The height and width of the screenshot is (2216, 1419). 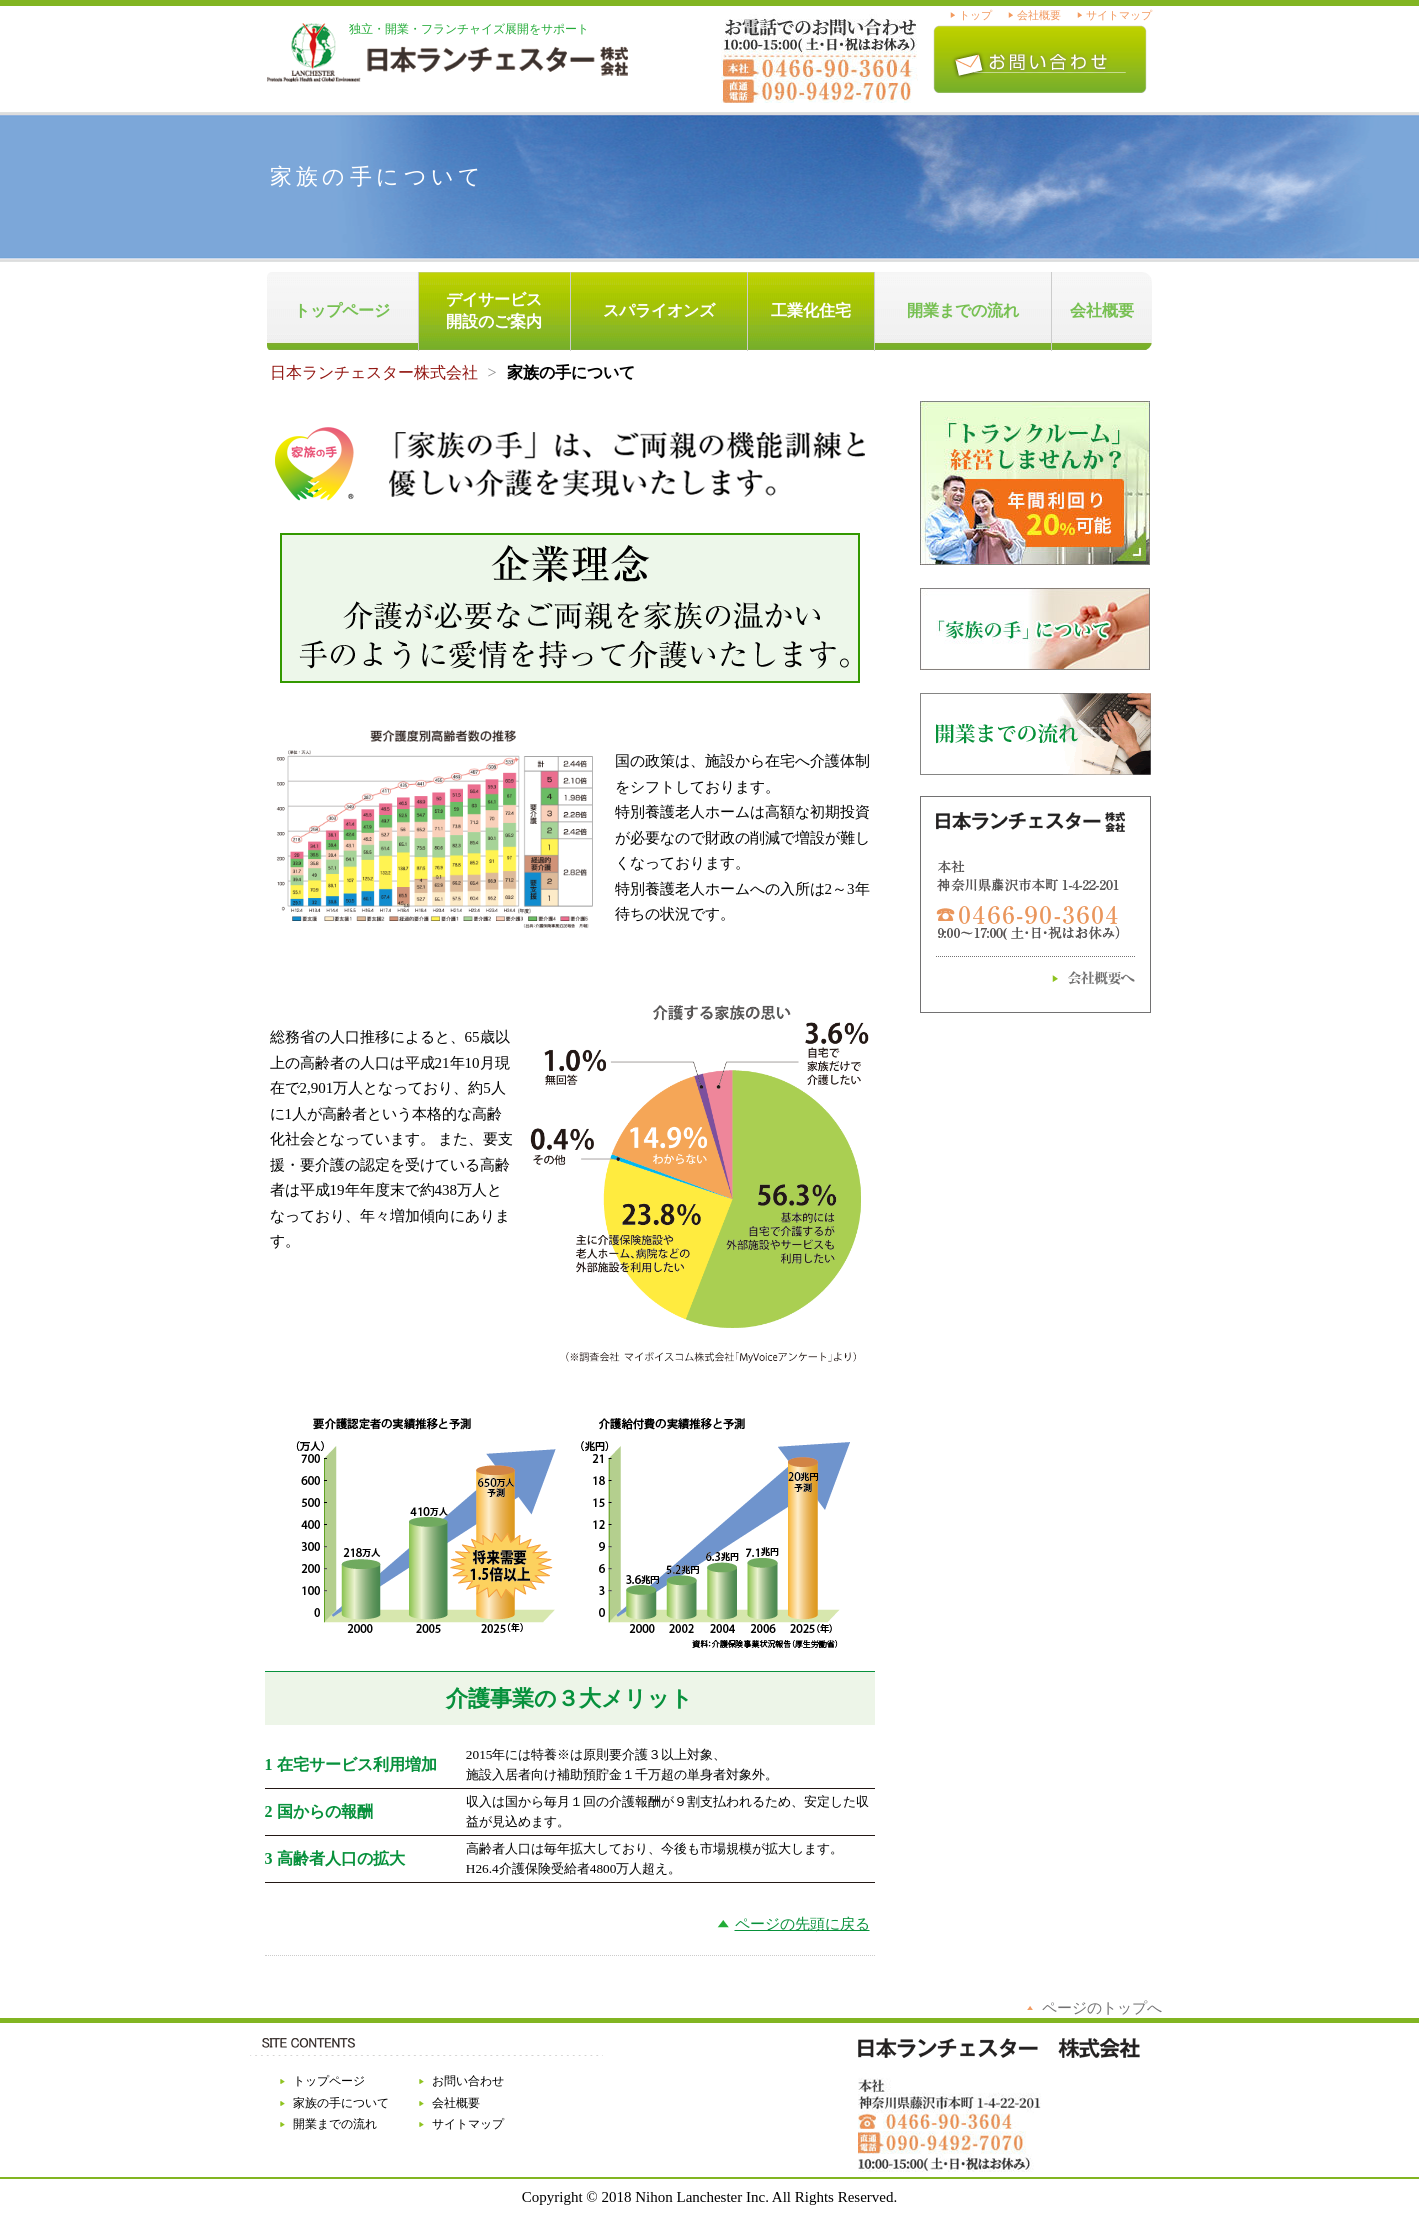 What do you see at coordinates (1039, 15) in the screenshot?
I see `会社概要` at bounding box center [1039, 15].